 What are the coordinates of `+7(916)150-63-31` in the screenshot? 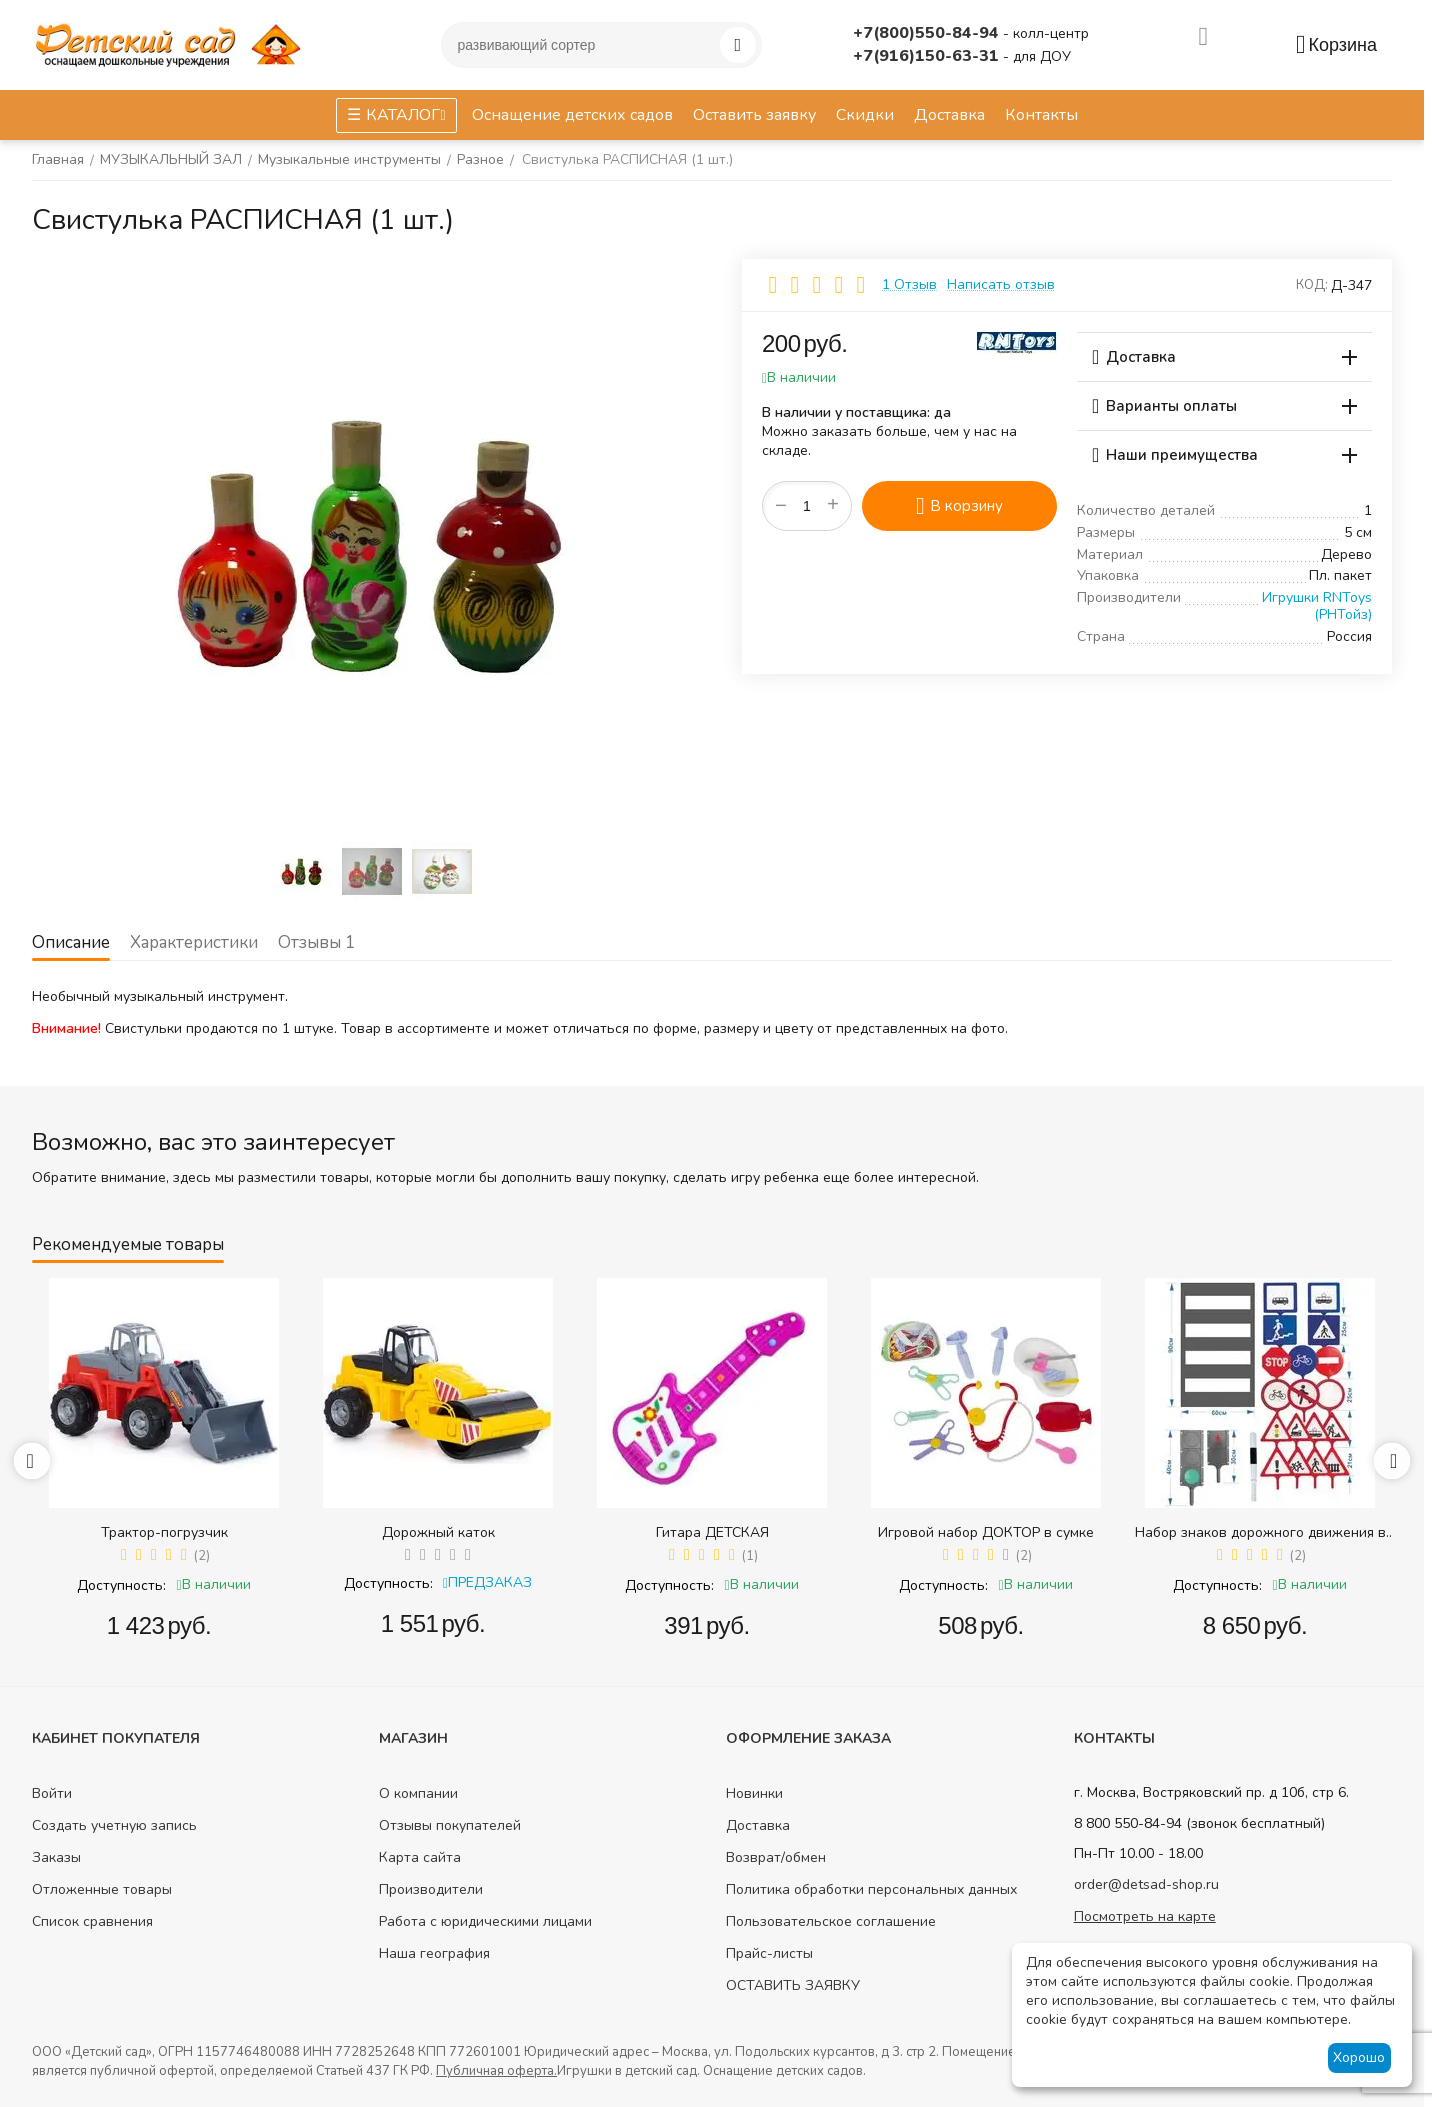 It's located at (928, 56).